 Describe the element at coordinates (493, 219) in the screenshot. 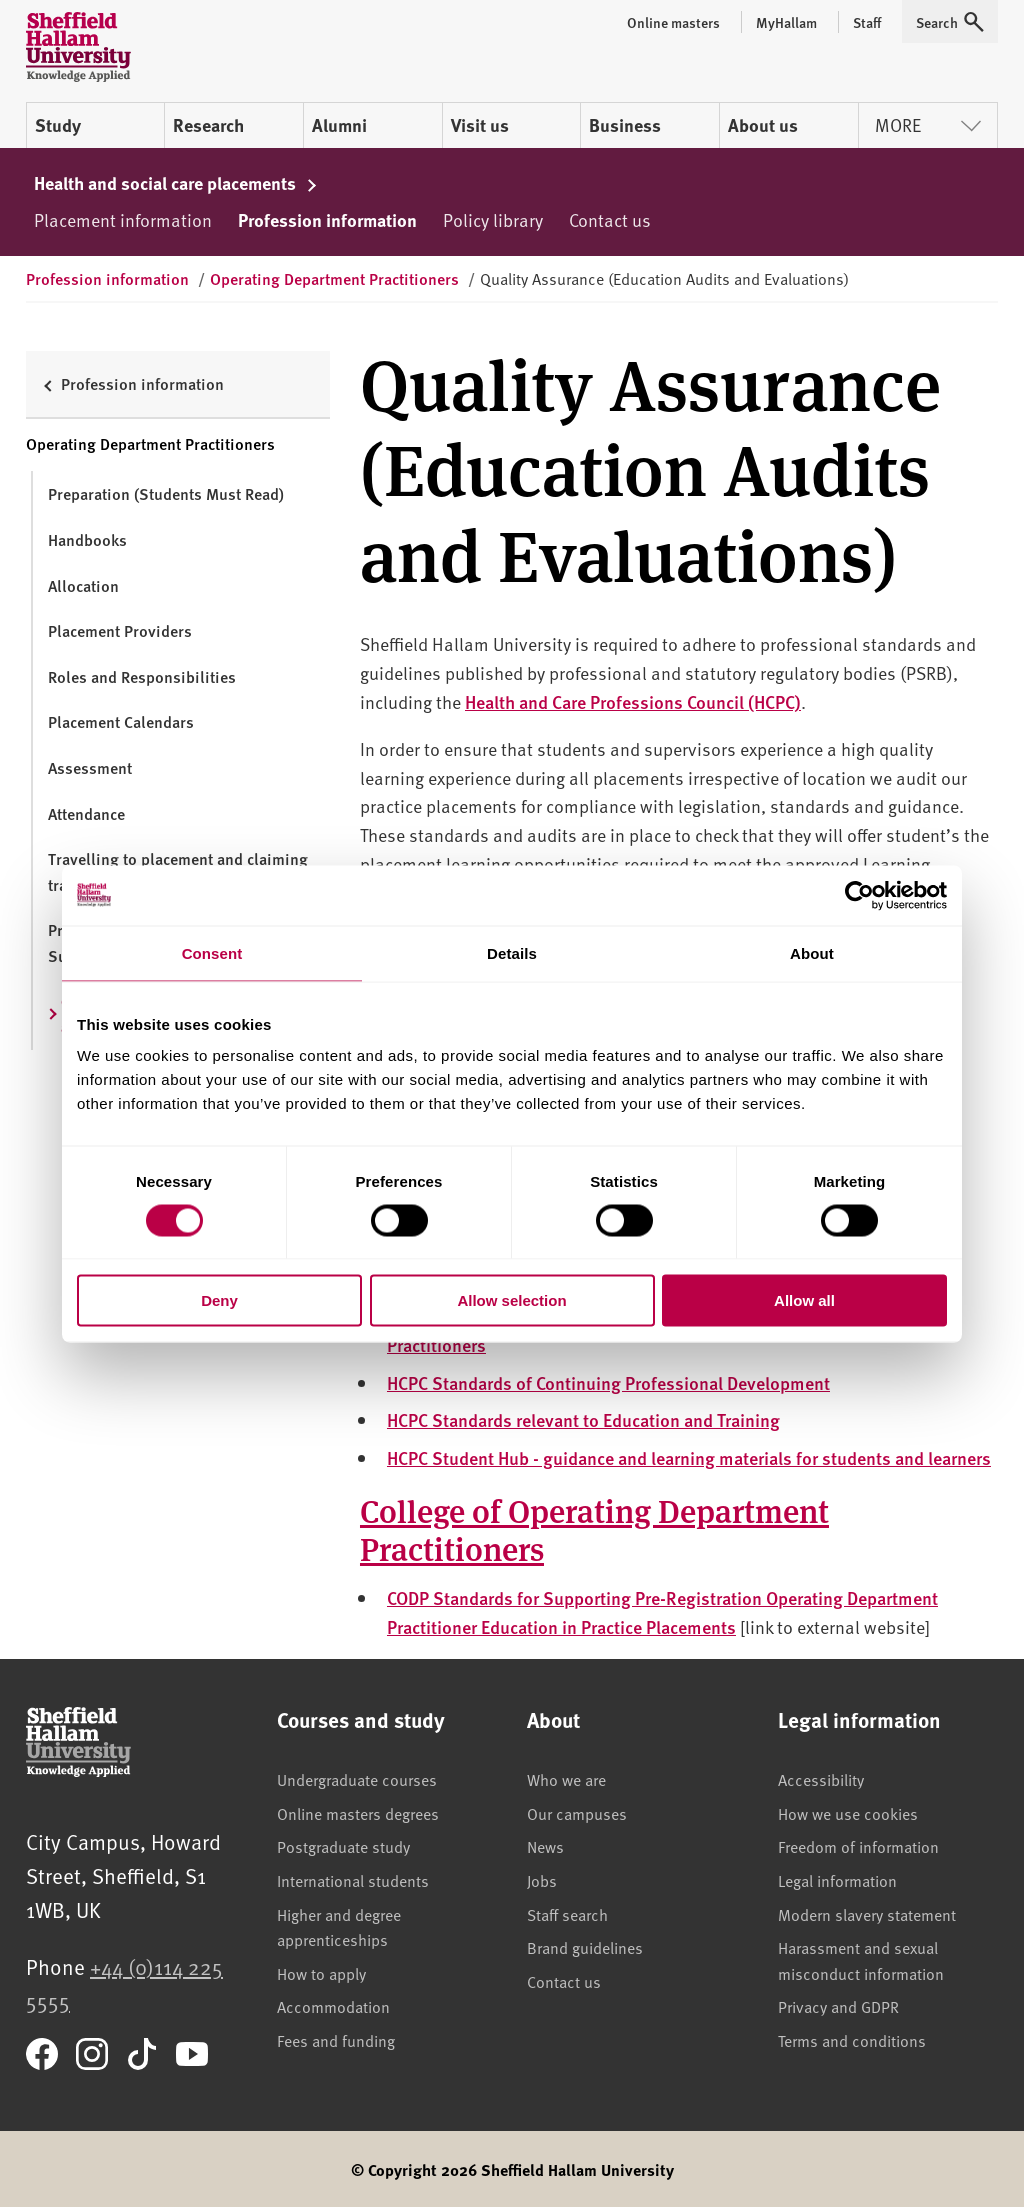

I see `Policy library` at that location.